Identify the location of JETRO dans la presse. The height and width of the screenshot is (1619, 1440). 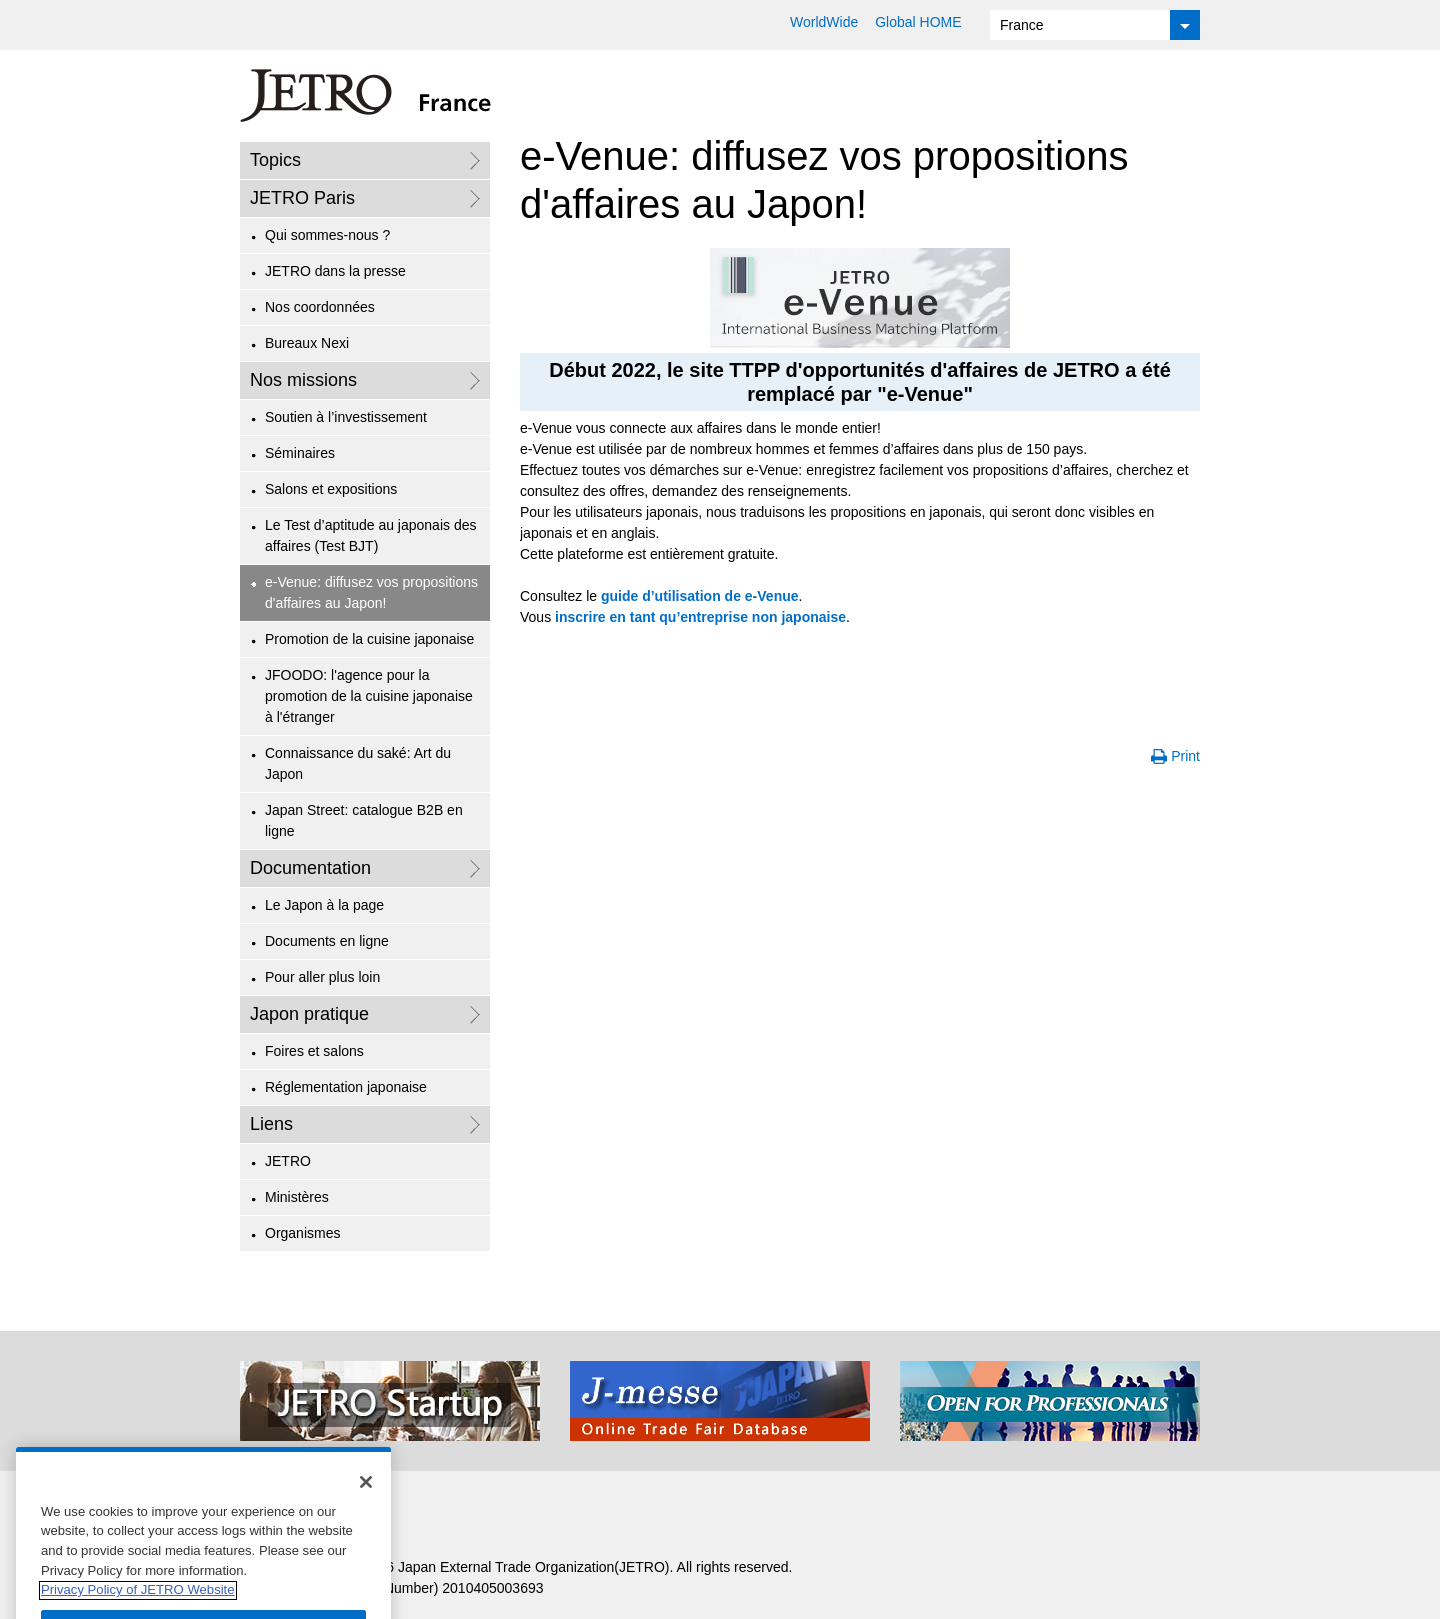
(335, 271).